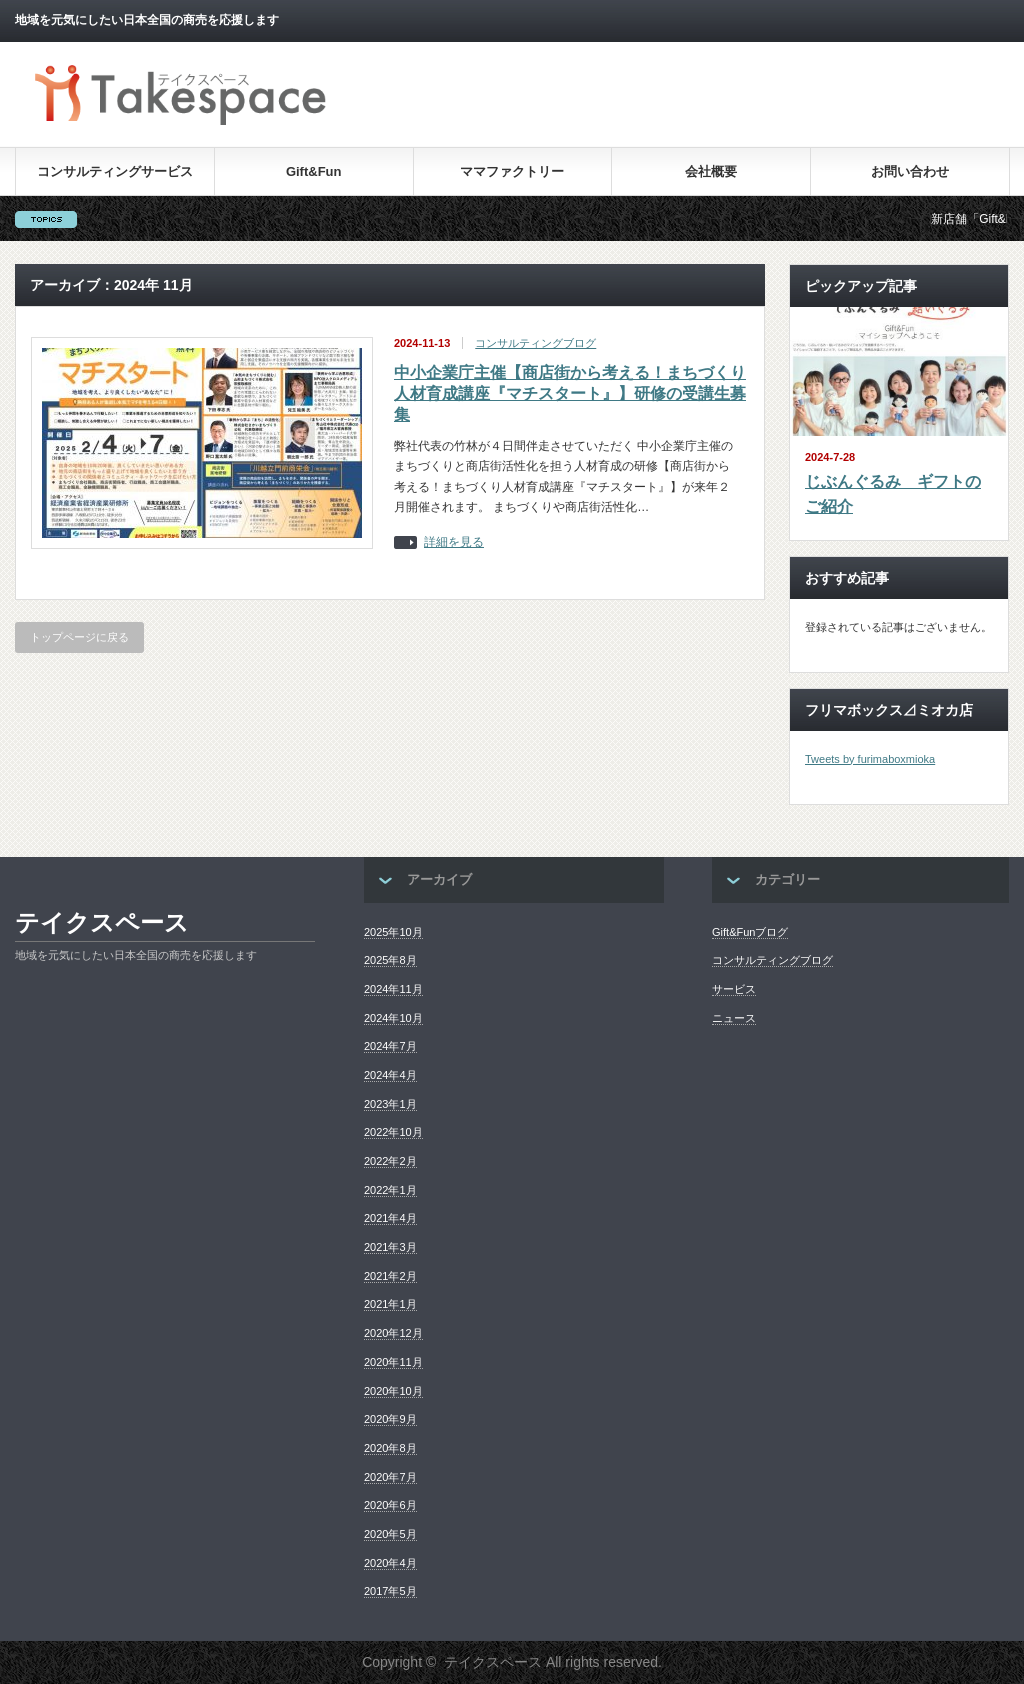 The image size is (1024, 1684). Describe the element at coordinates (393, 1018) in the screenshot. I see `2024年10月` at that location.